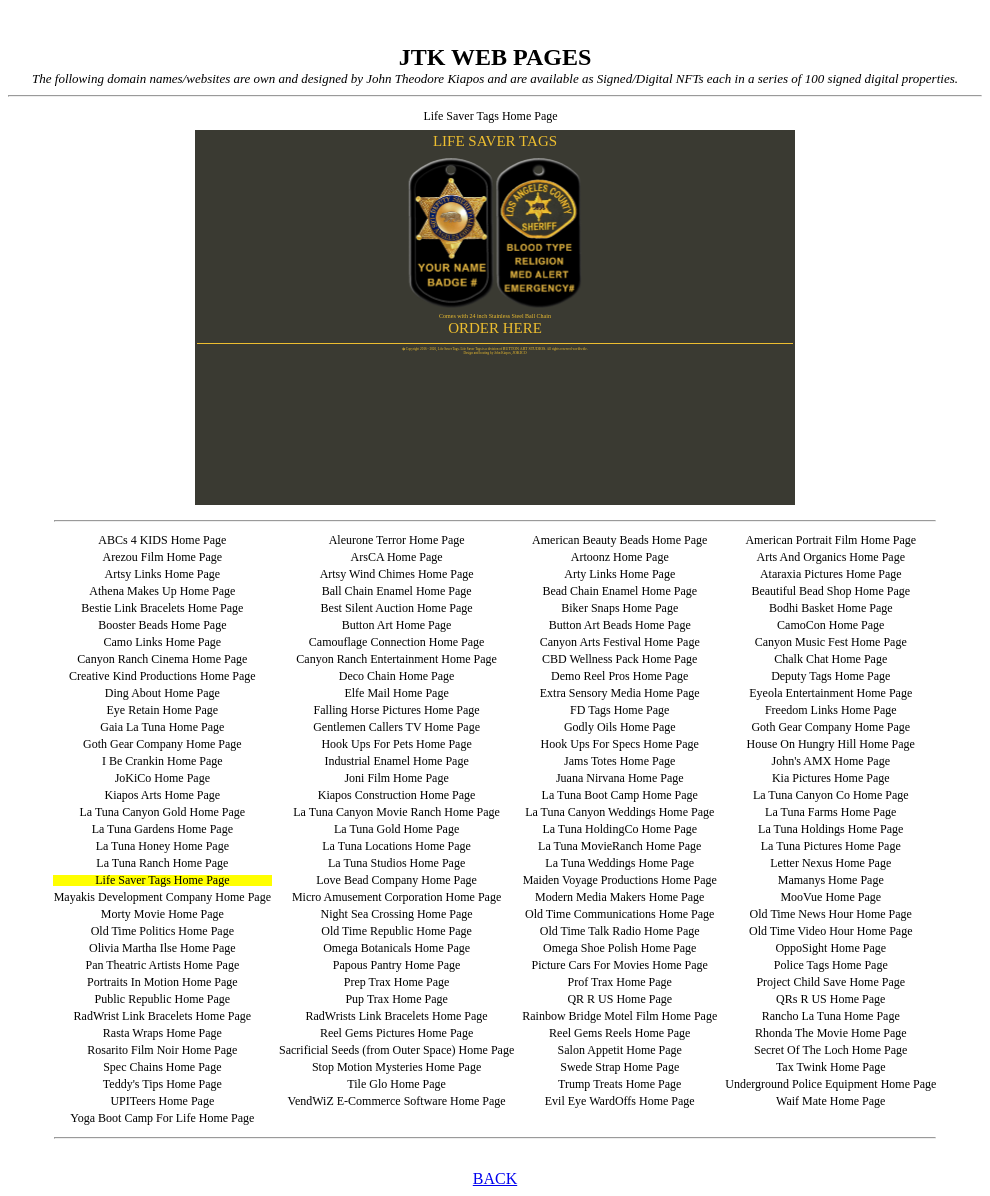 Image resolution: width=990 pixels, height=1196 pixels. I want to click on La Tuna Boot Camp Home Page, so click(620, 795).